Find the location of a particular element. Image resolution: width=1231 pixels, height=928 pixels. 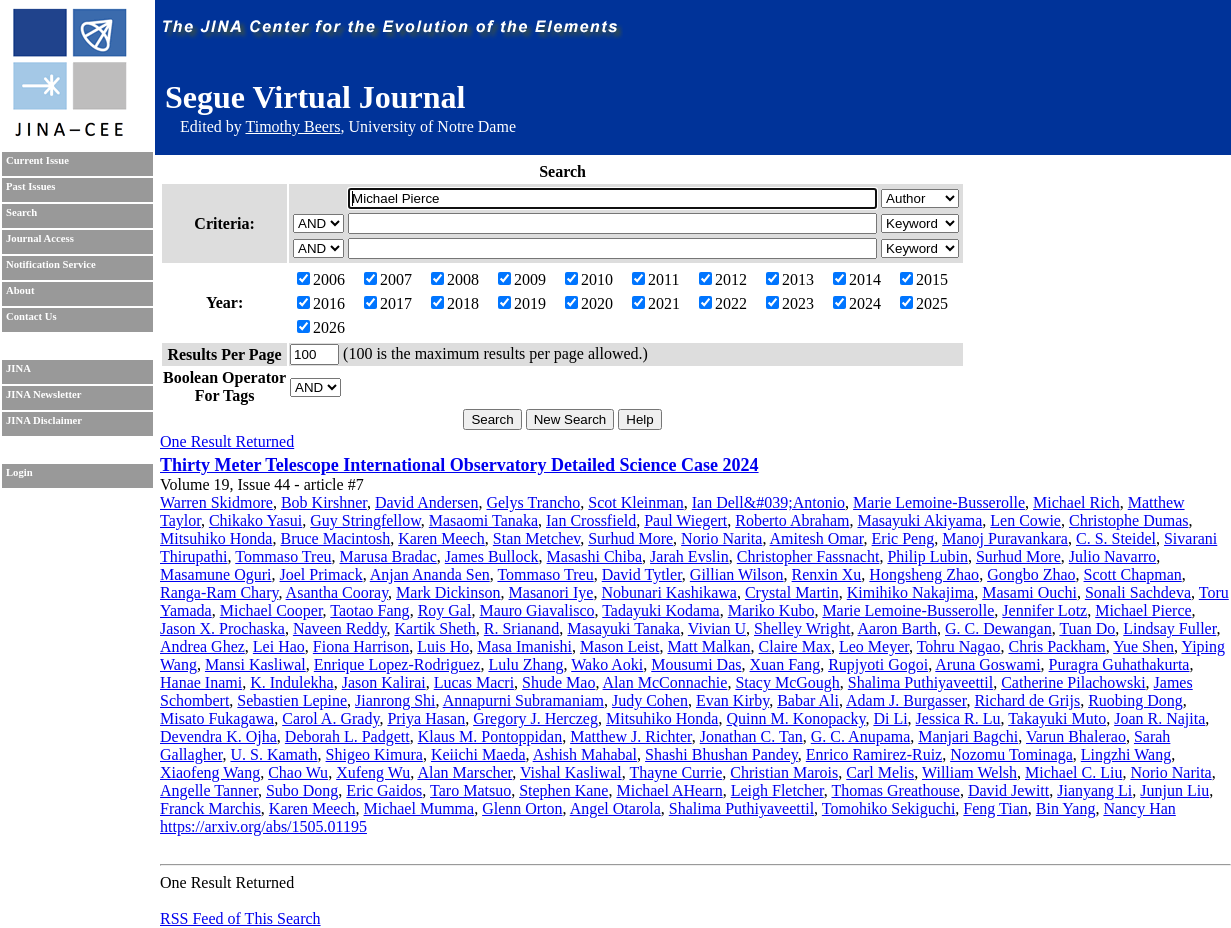

Michael Cooper is located at coordinates (271, 610).